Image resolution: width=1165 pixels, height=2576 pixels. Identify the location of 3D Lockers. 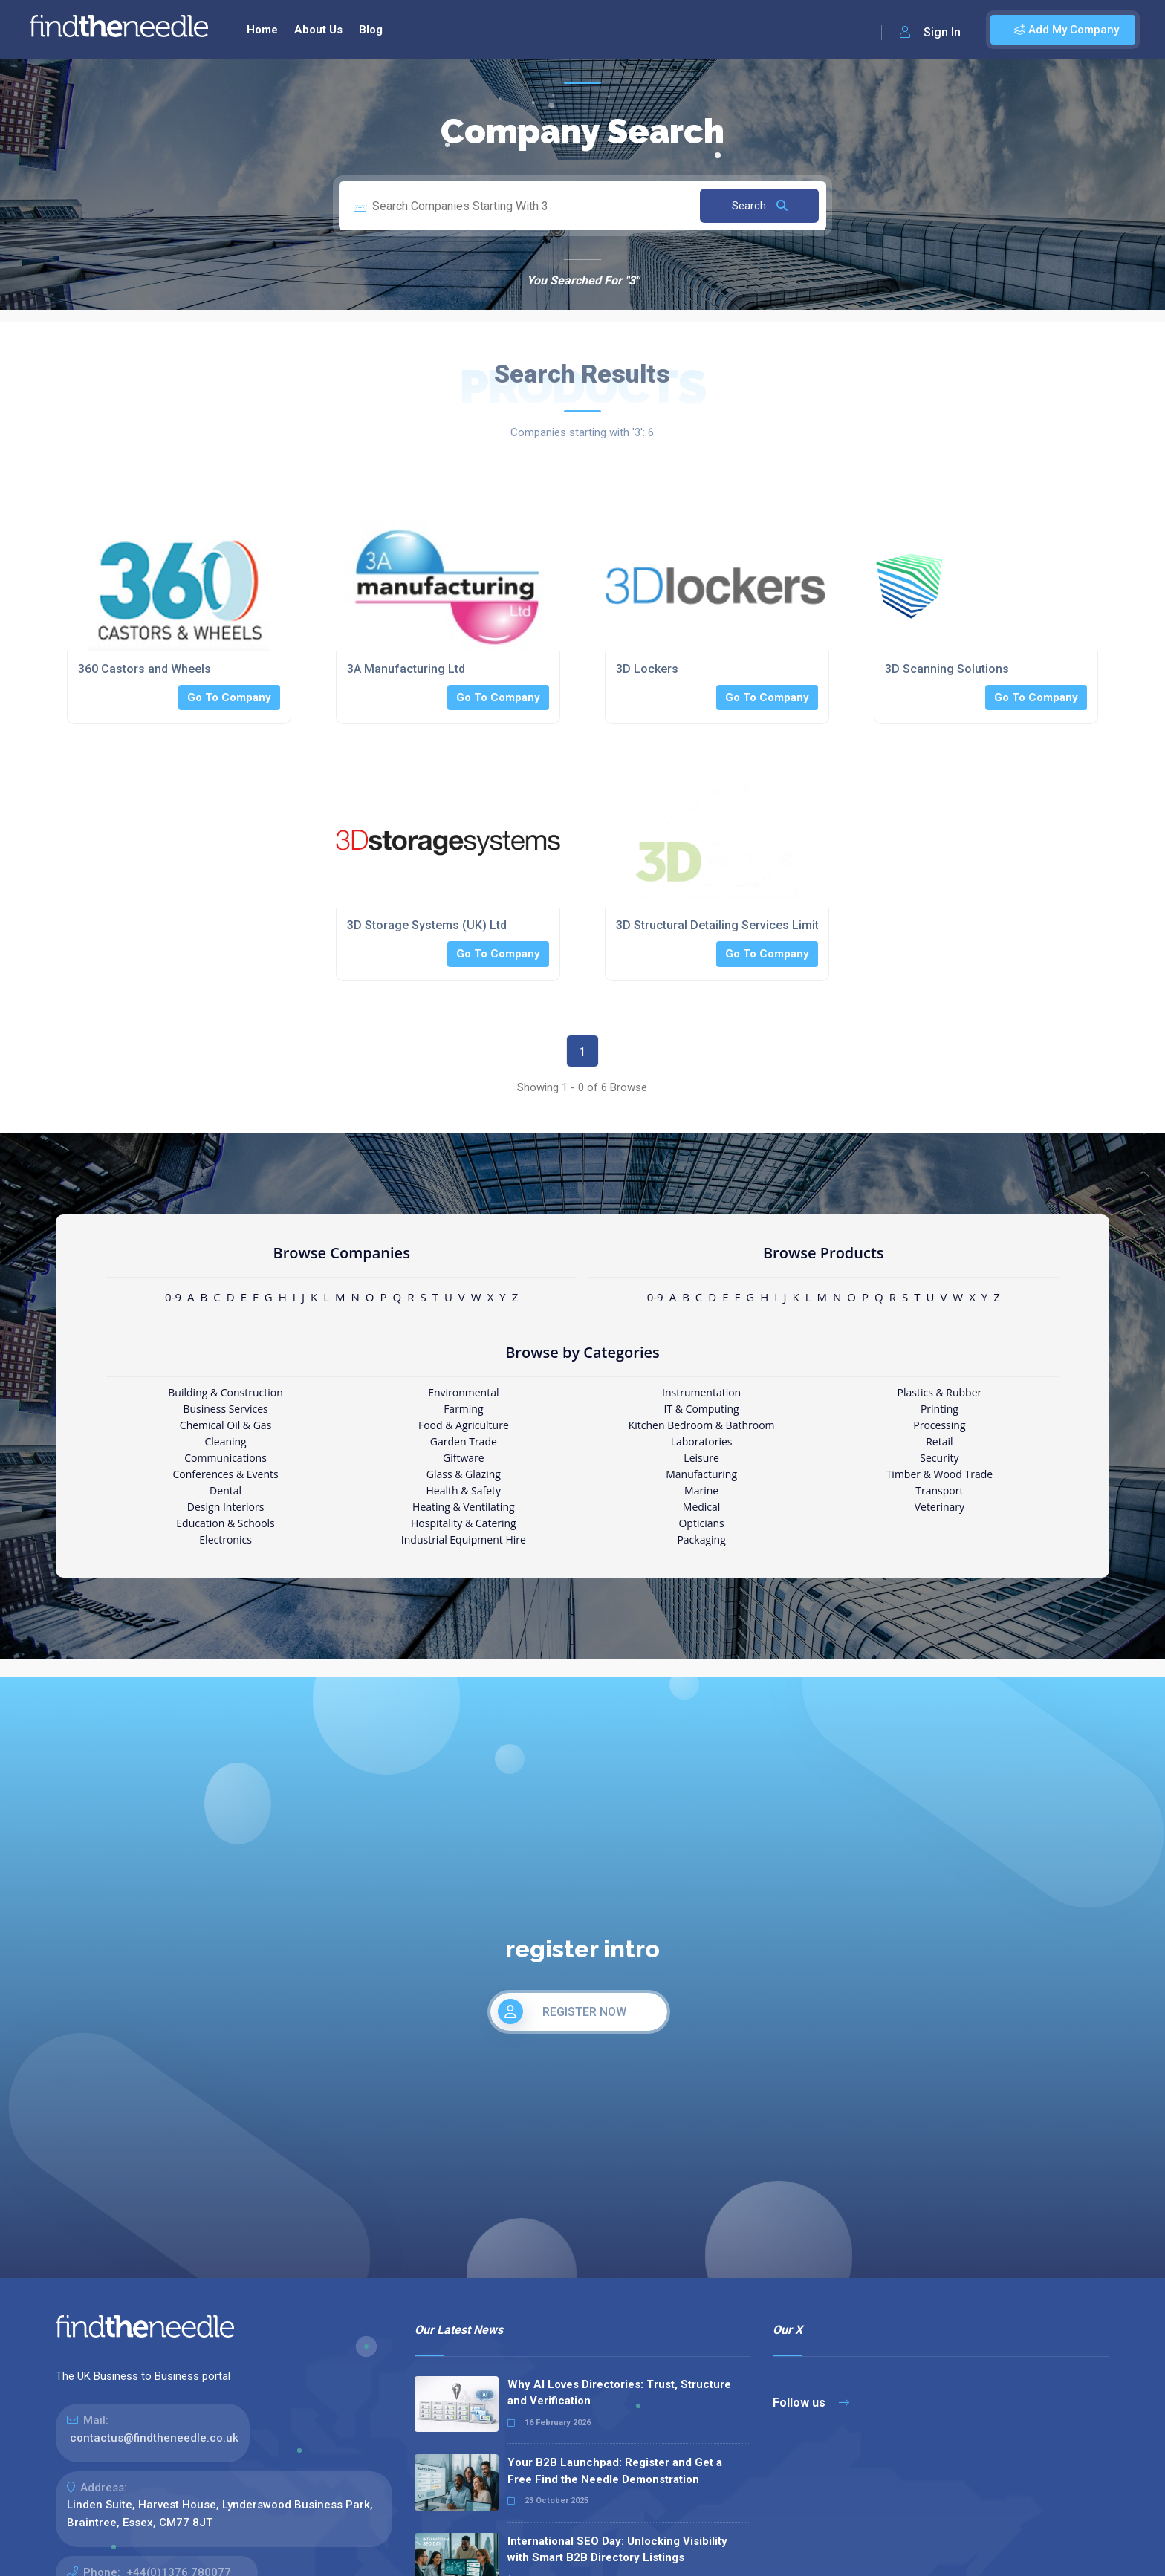
(647, 669).